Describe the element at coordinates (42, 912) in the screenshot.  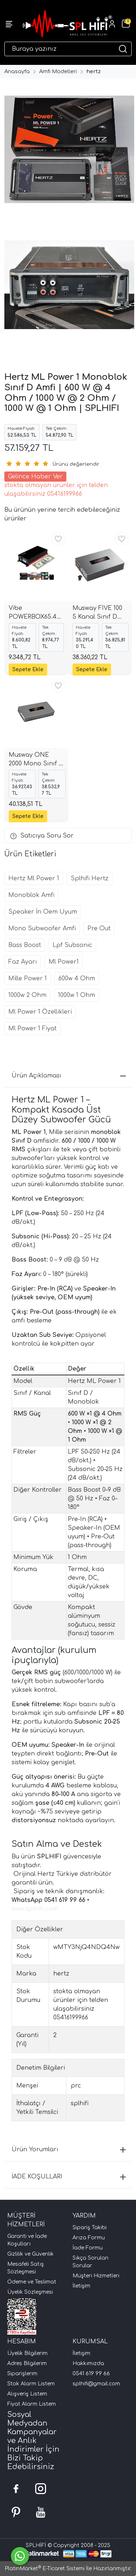
I see `Speaker İn Oem Uyum` at that location.